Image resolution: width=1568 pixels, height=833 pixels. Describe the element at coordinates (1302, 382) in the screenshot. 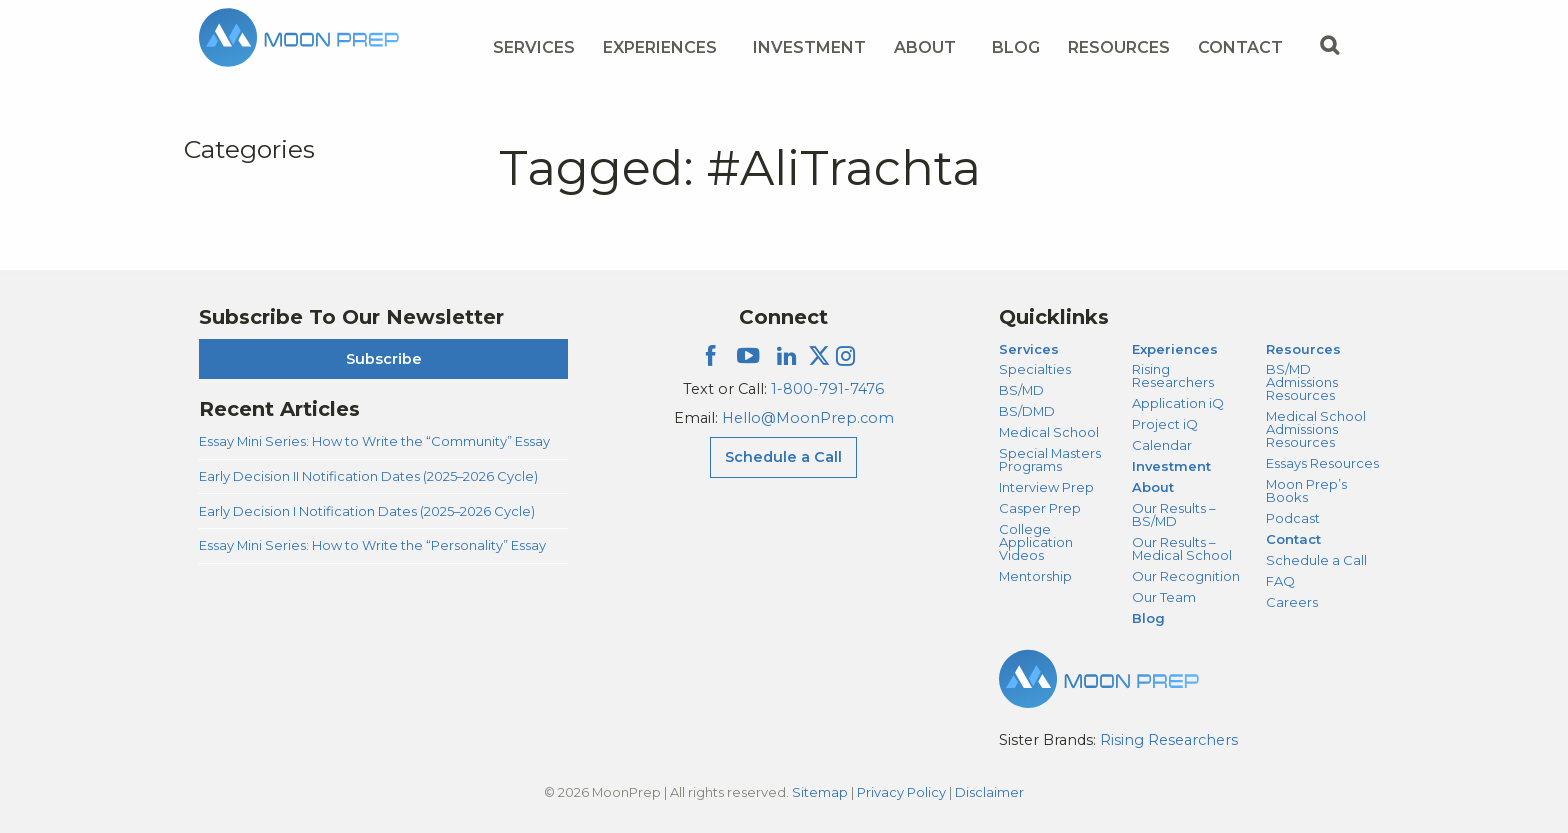

I see `BS/MD Admissions Resources` at that location.